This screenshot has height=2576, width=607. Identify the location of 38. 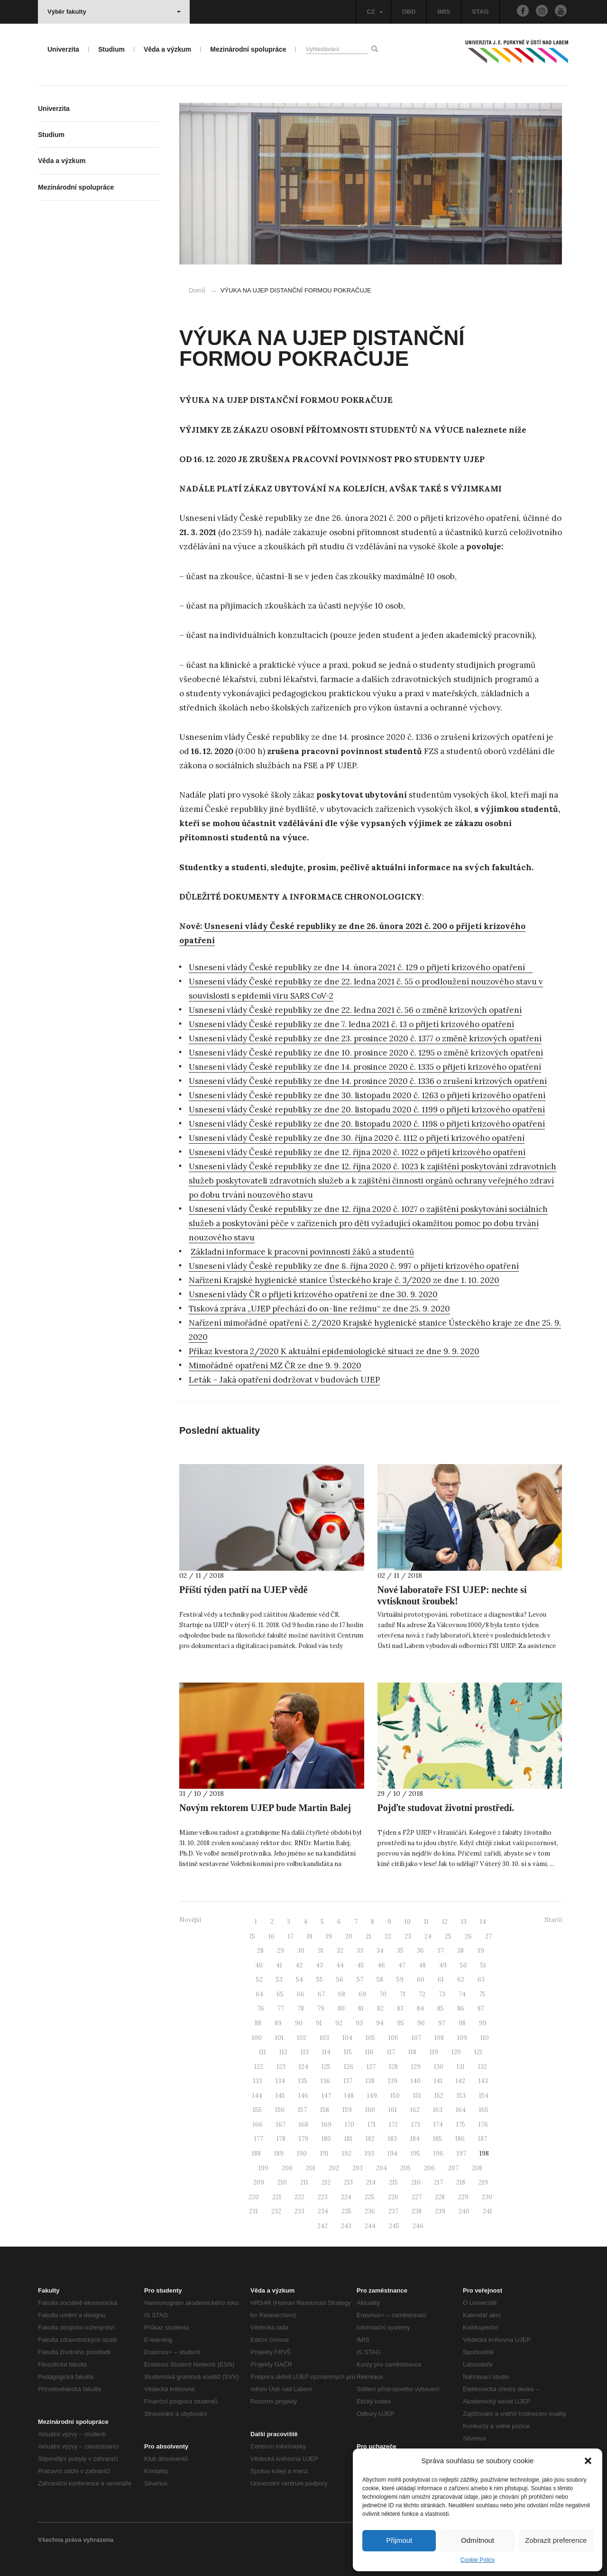
(460, 1951).